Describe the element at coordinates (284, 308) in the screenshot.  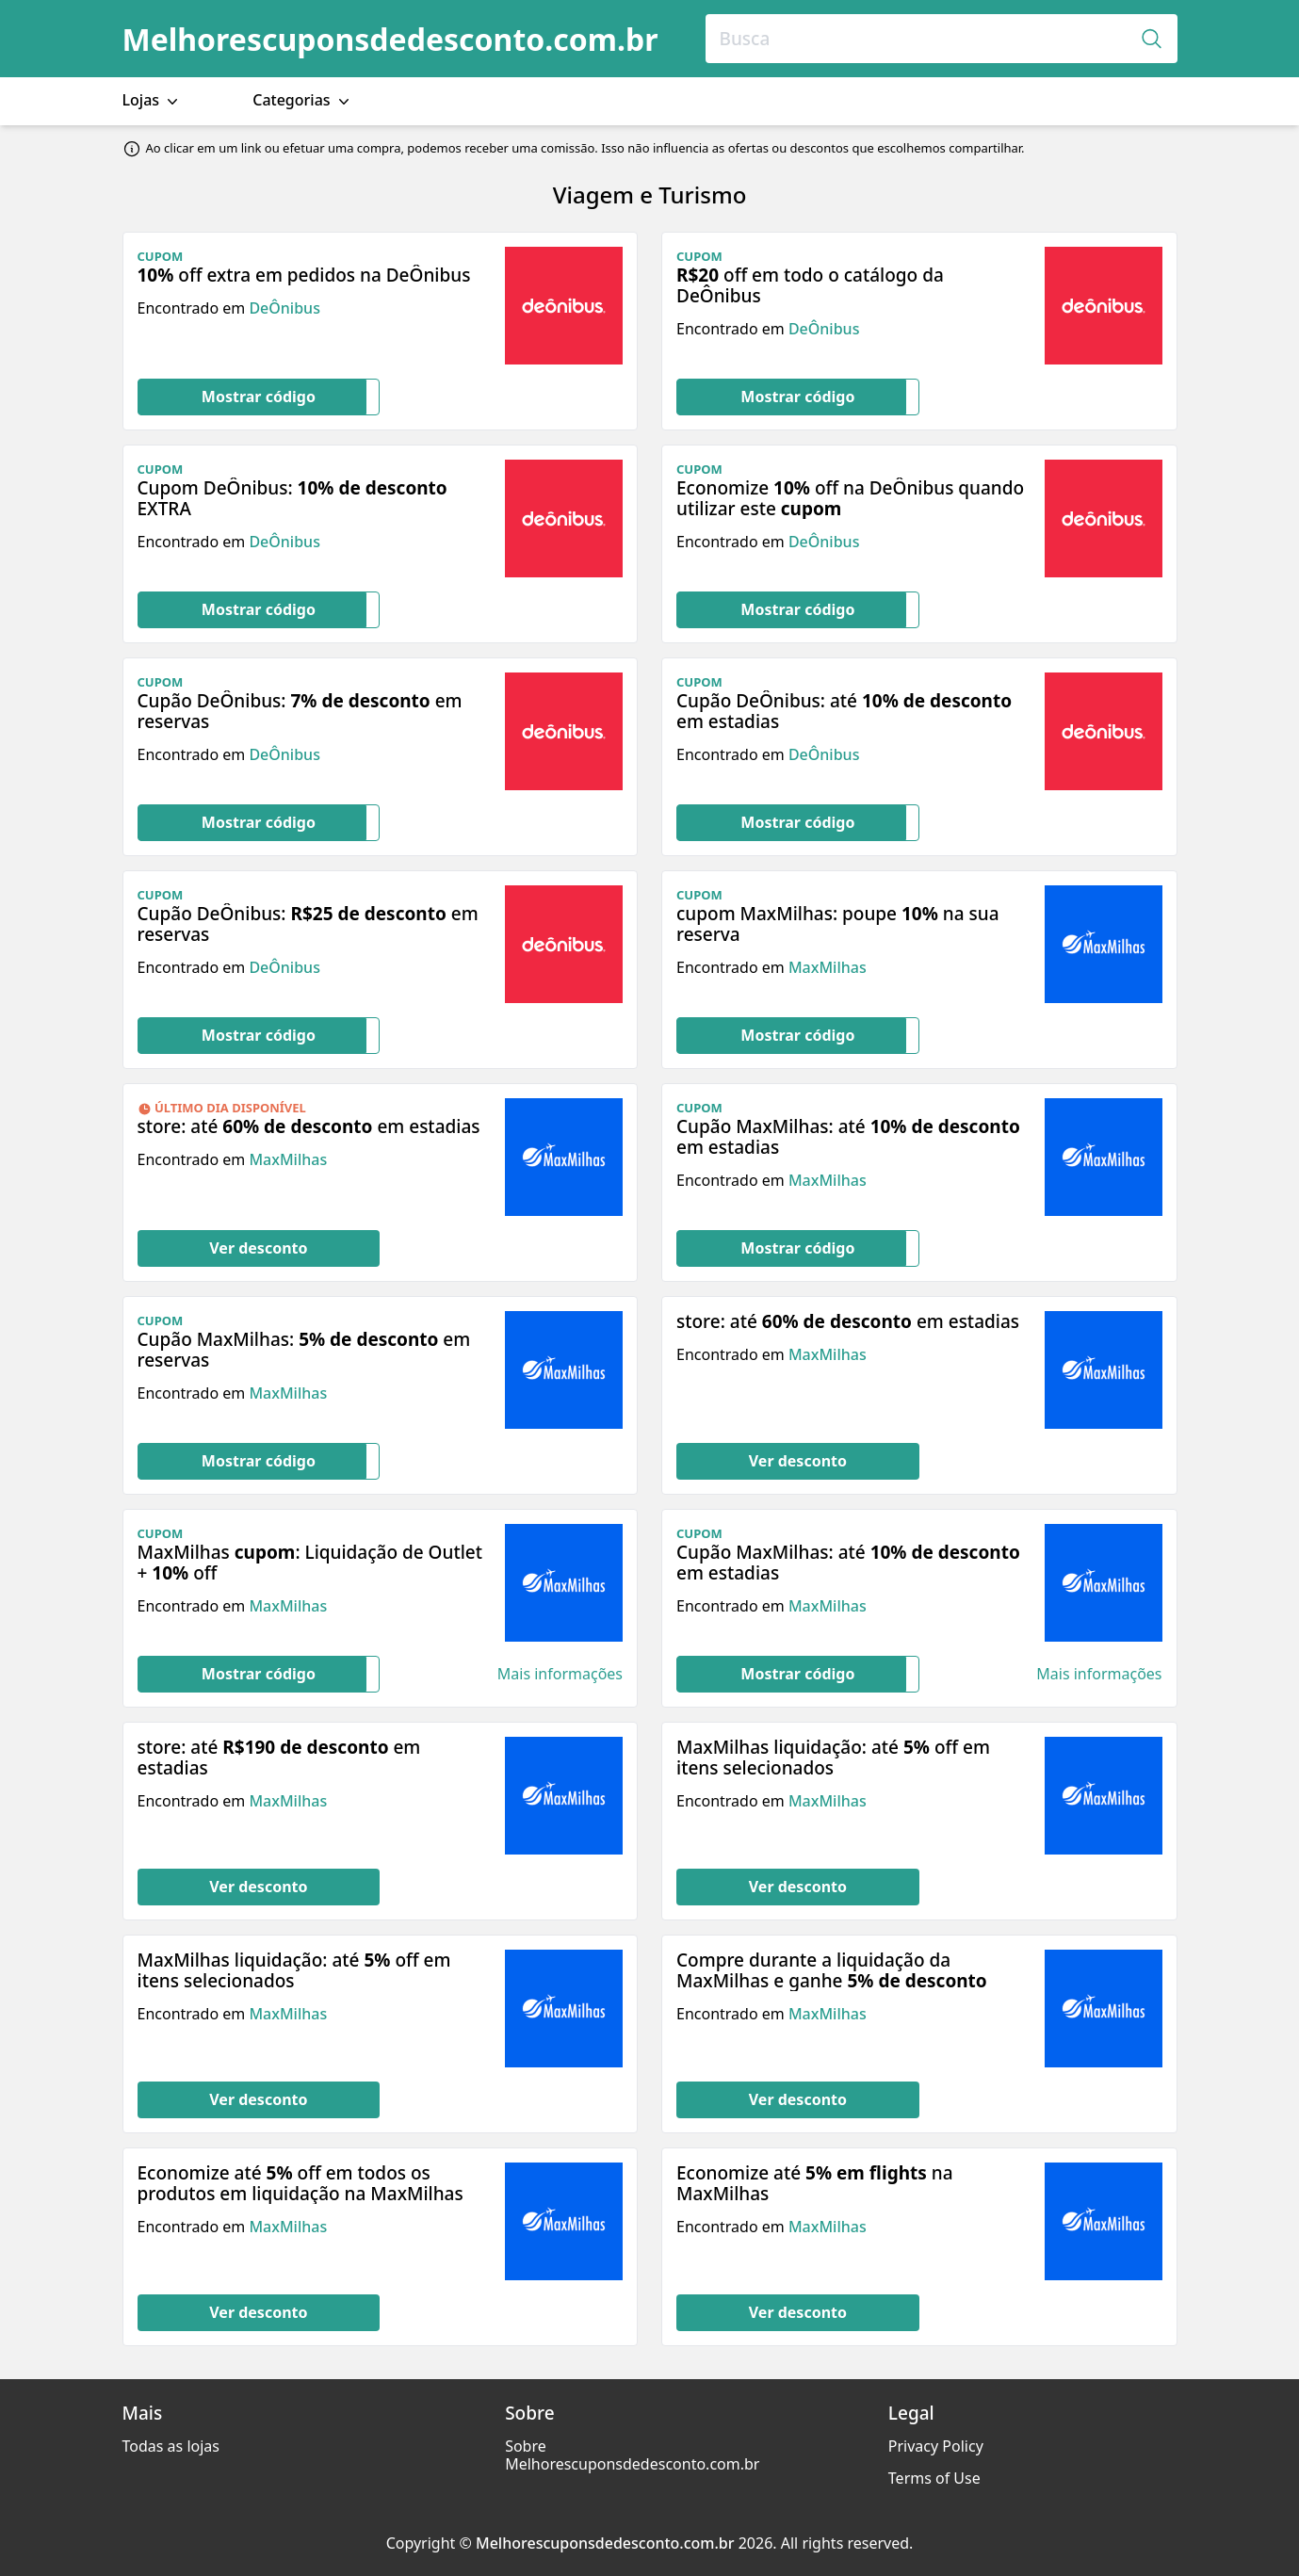
I see `DeÔnibus` at that location.